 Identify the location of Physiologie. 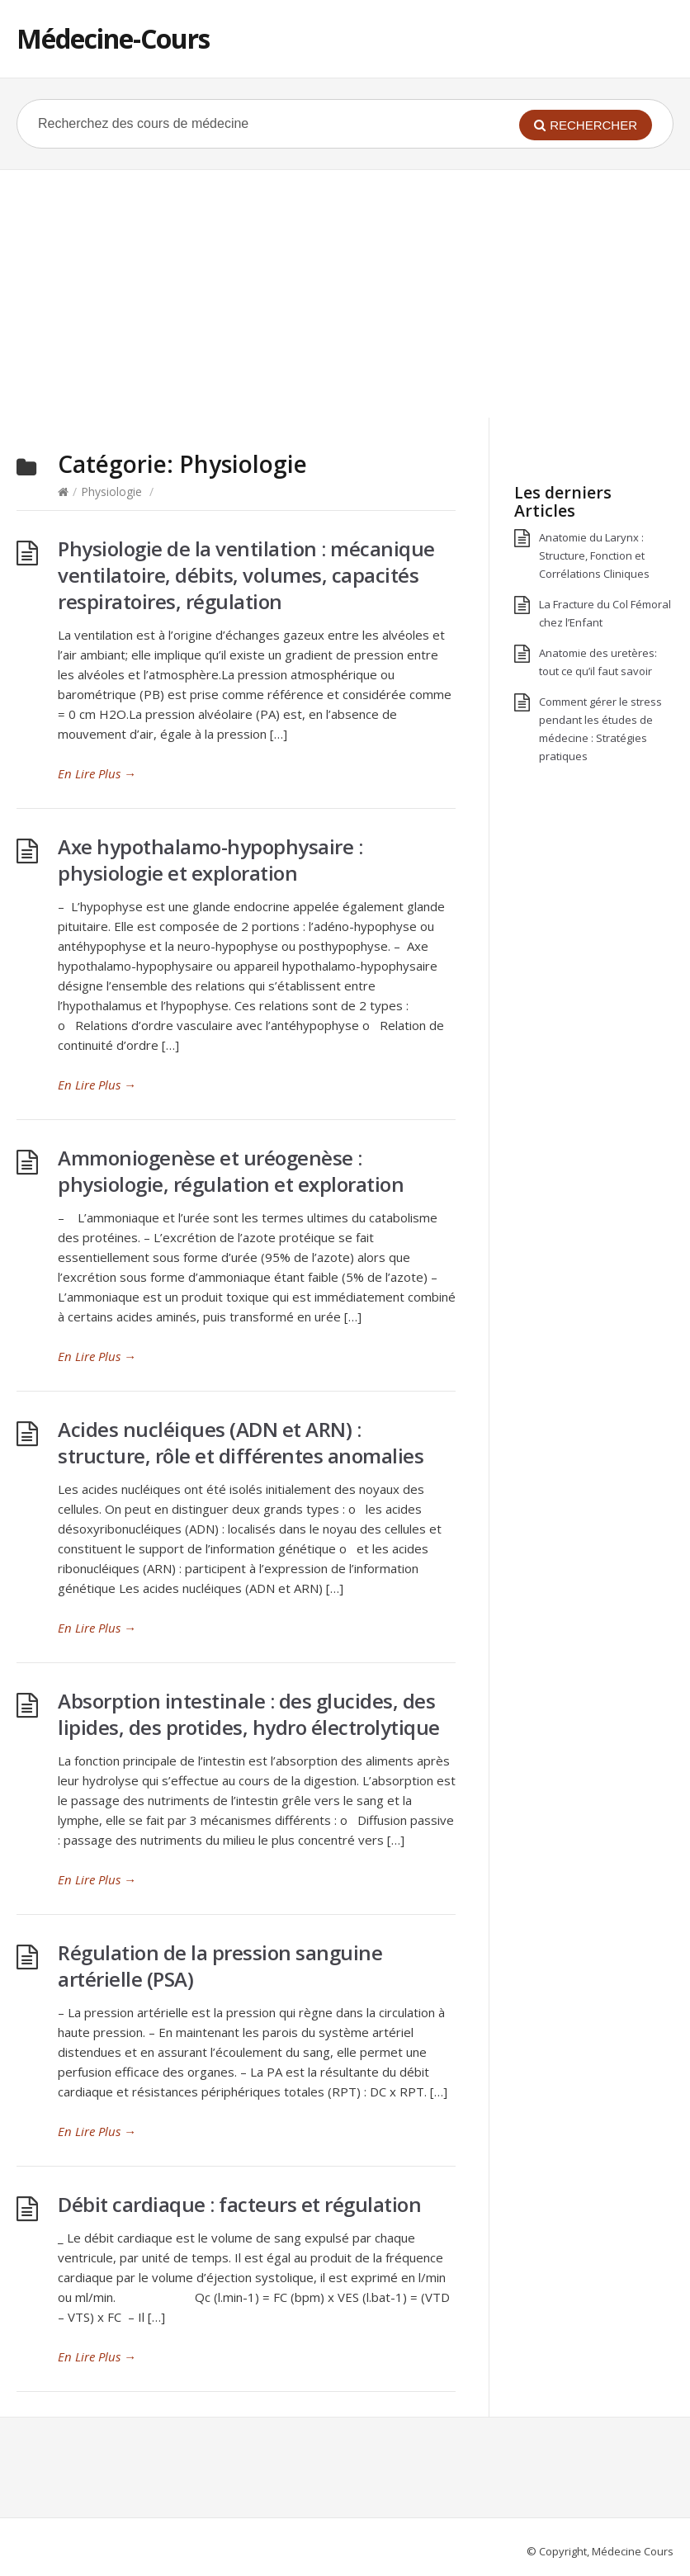
(111, 491).